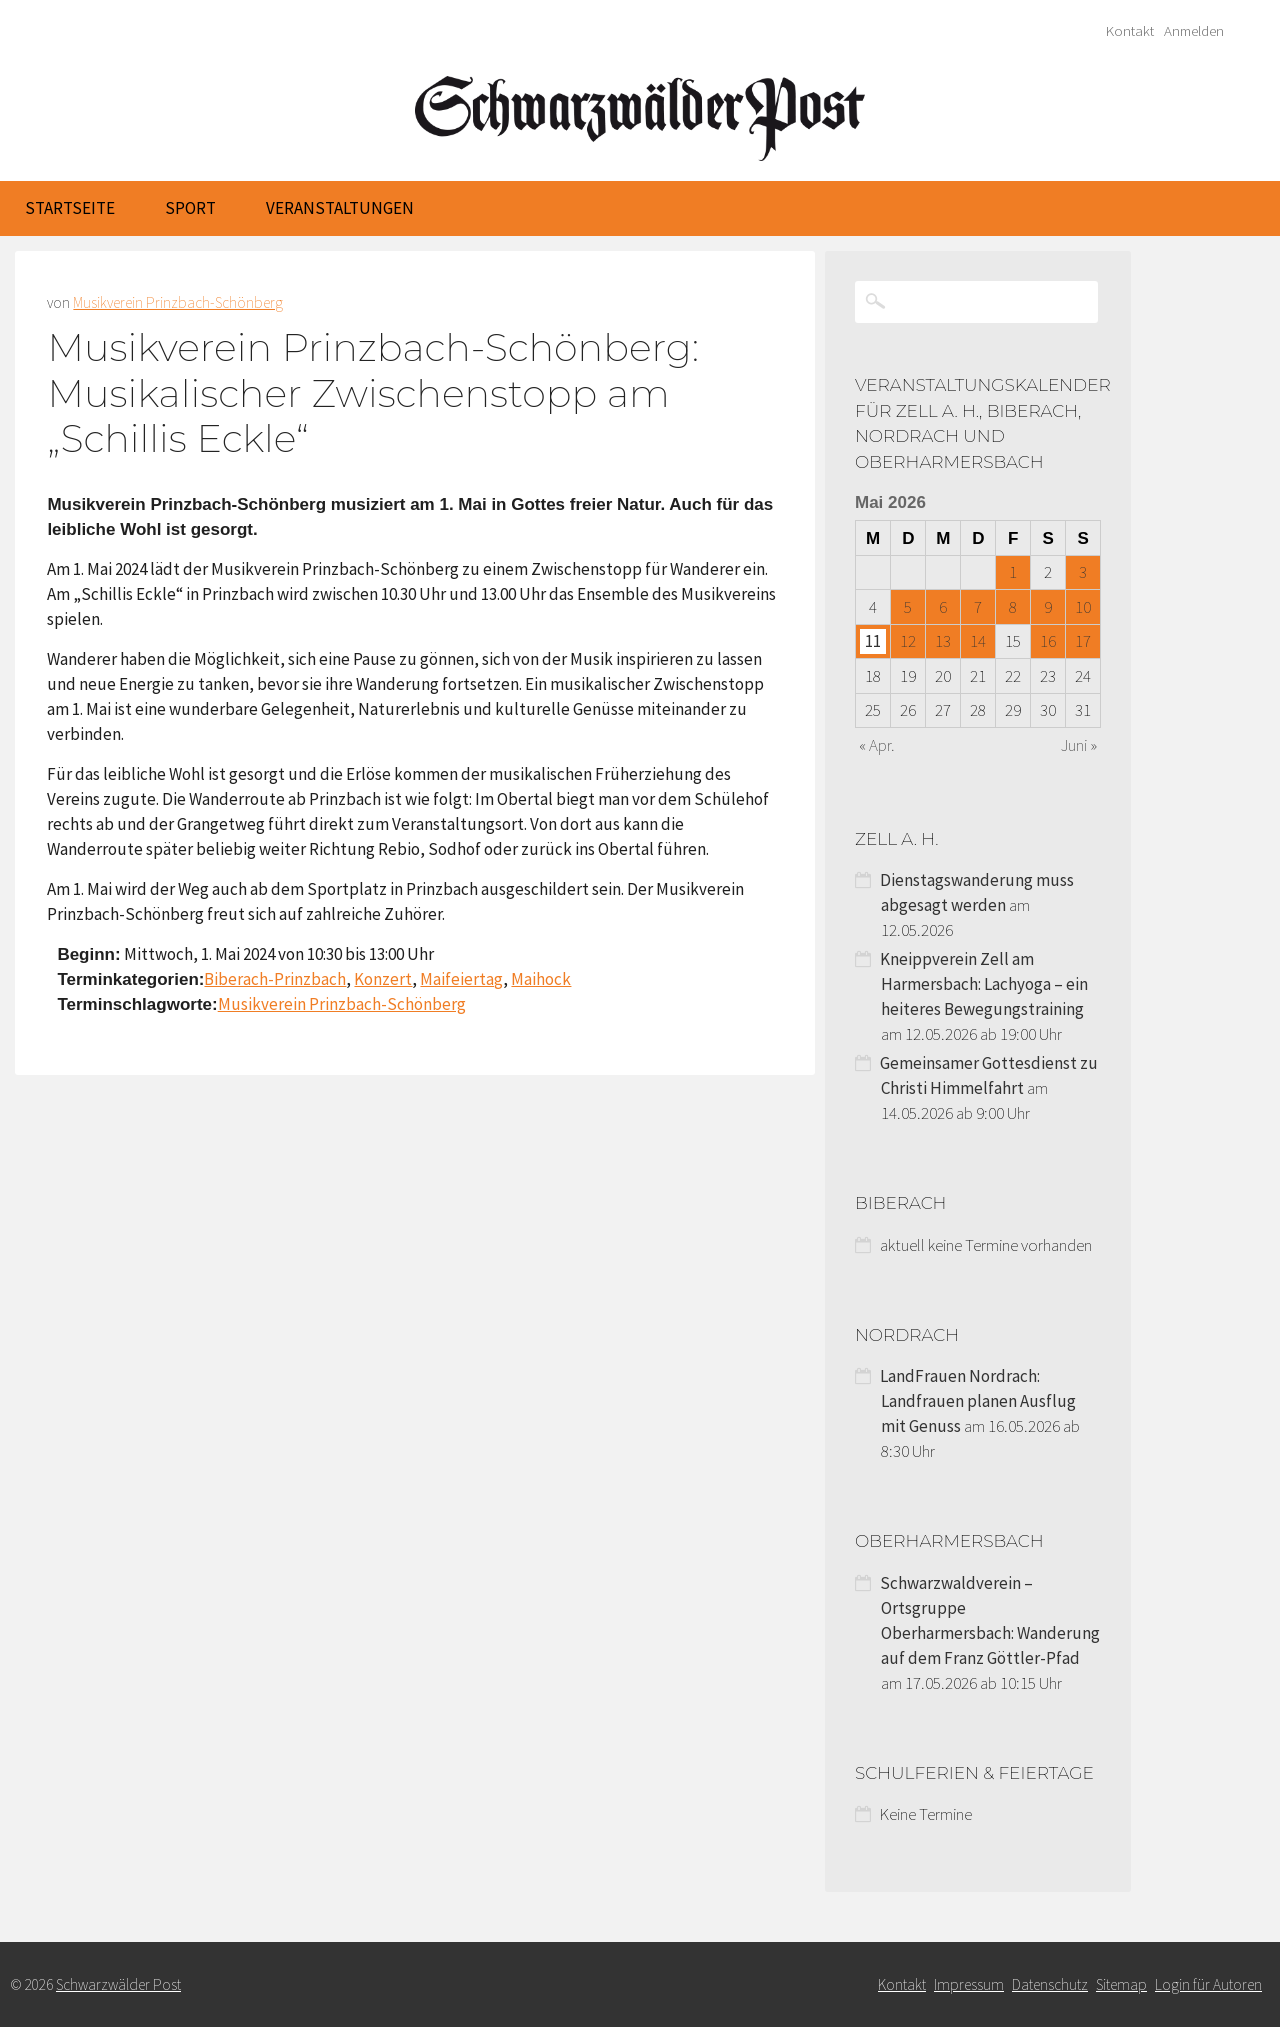 The image size is (1280, 2027). What do you see at coordinates (984, 984) in the screenshot?
I see `Kneippverein Zell am Harmersbach: Lachyoga – ein heiteres Bewegungstraining` at bounding box center [984, 984].